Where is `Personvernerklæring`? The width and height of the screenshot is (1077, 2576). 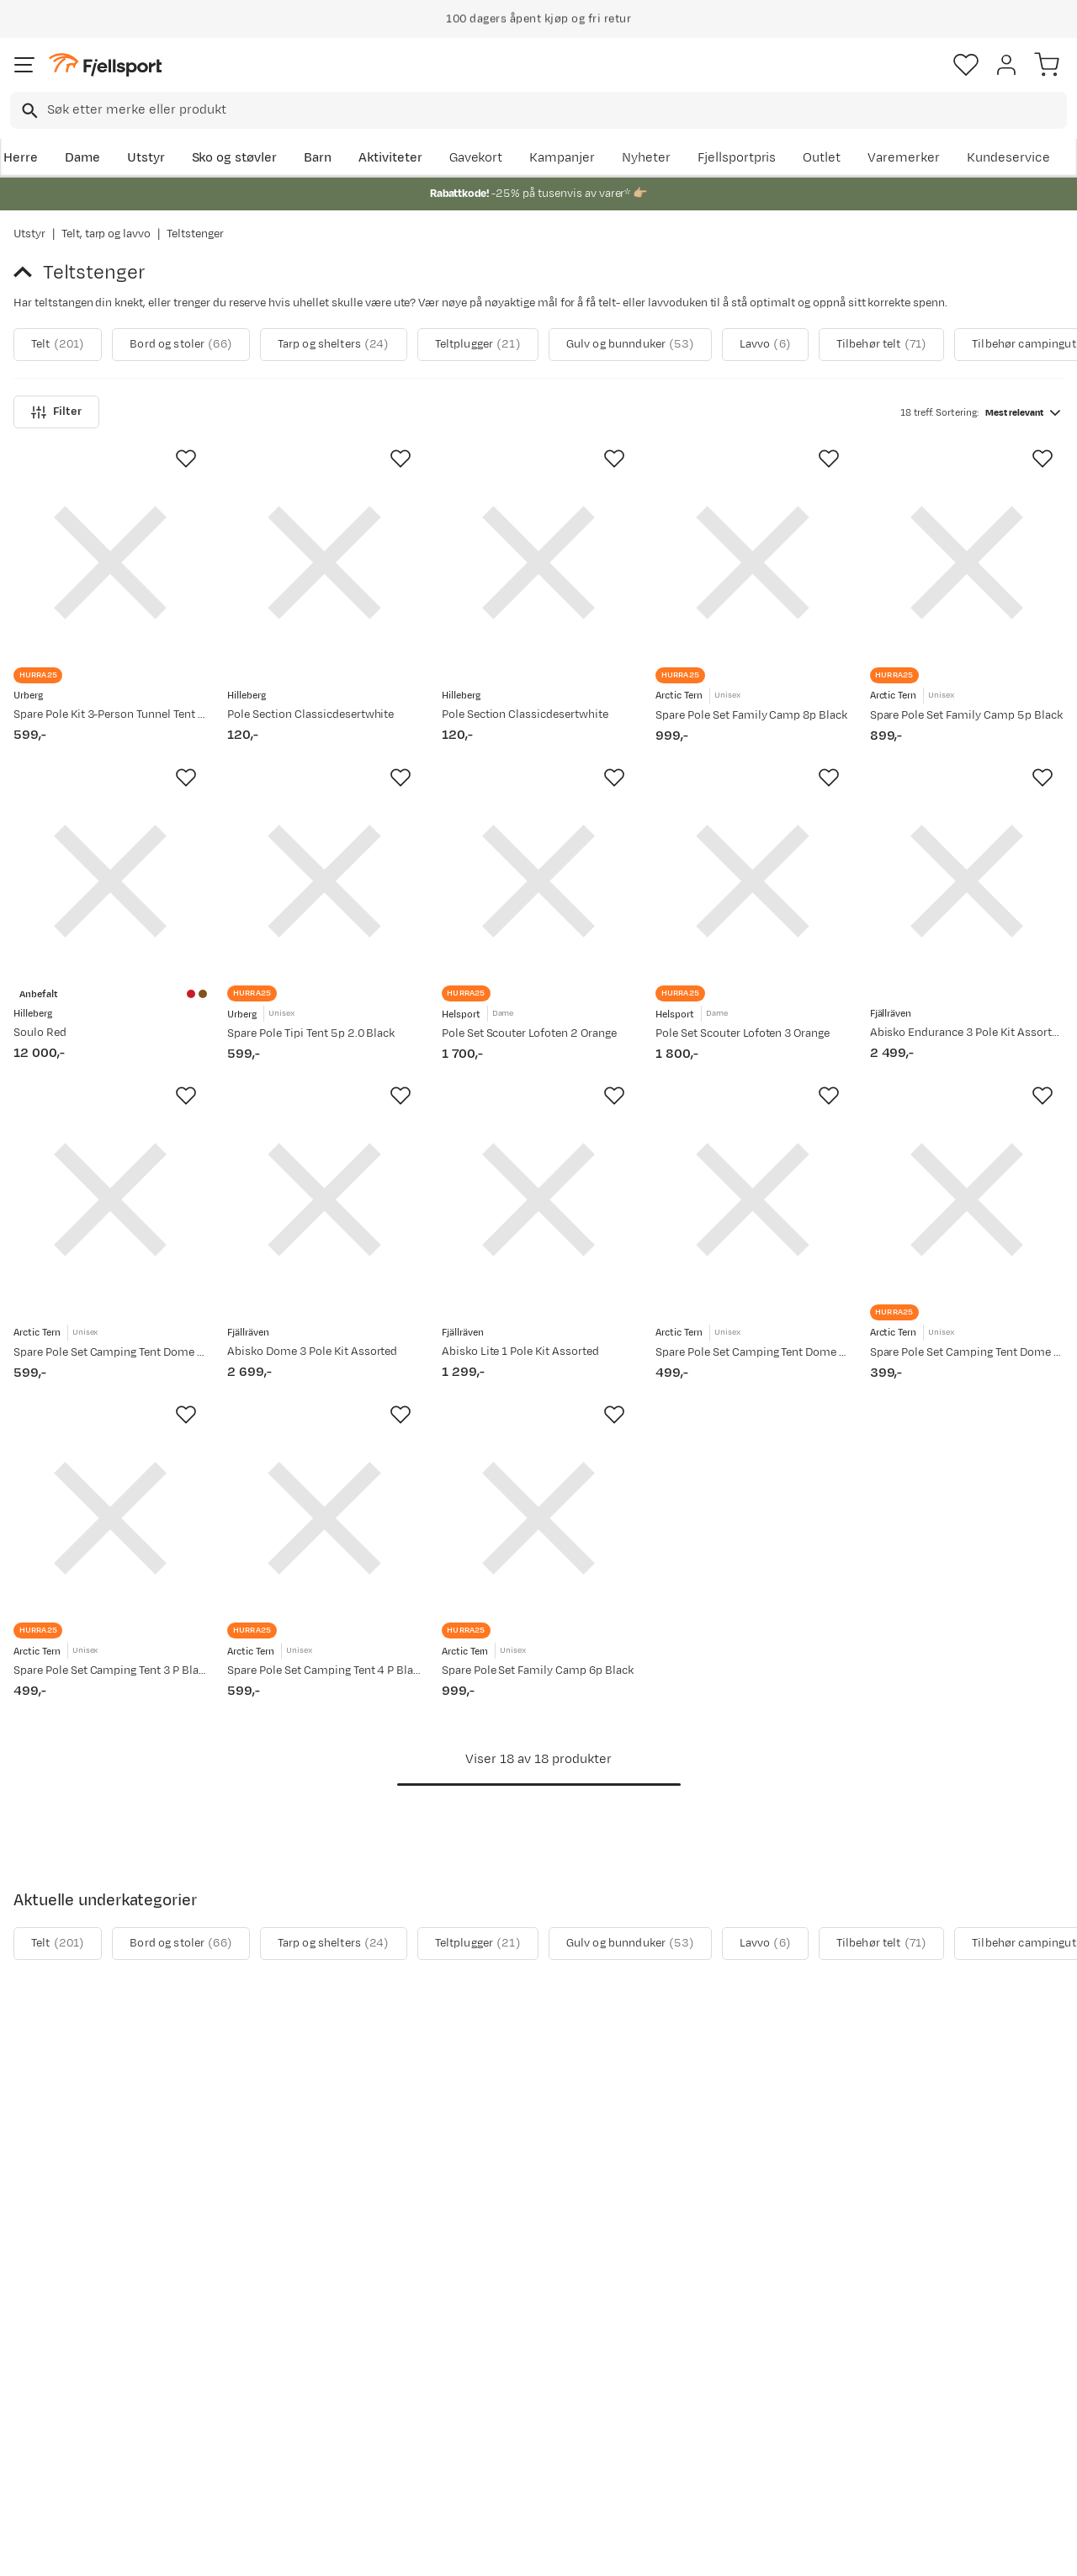
Personvernerklæring is located at coordinates (475, 2548).